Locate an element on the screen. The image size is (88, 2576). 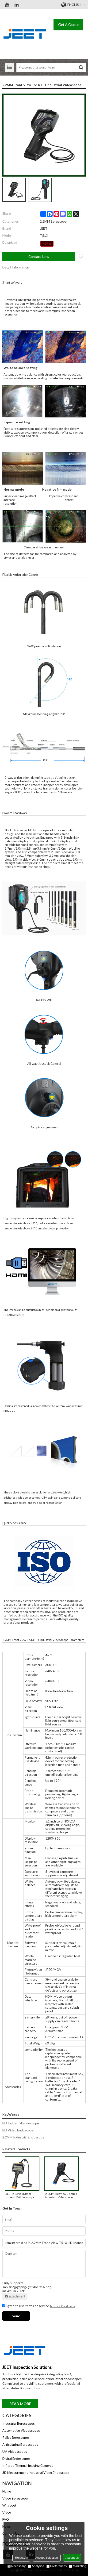
2.2MM Industrial Endoscope is located at coordinates (23, 2137).